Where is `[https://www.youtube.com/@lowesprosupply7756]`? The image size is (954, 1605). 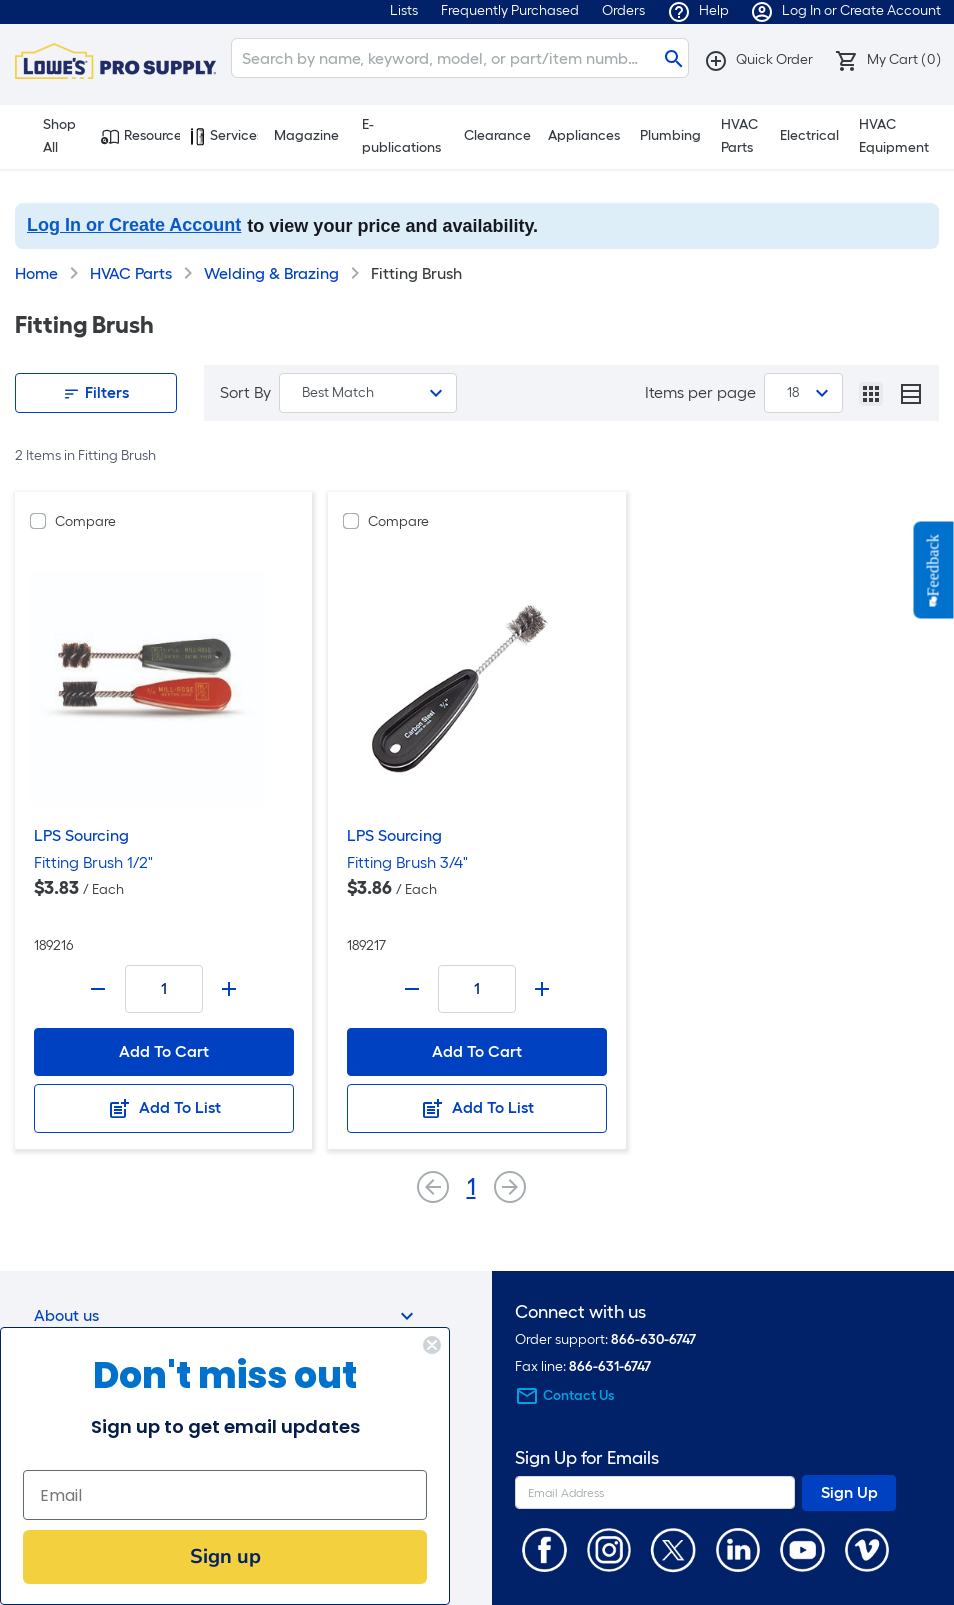
[https://www.youtube.com/@lowesprosupply7756] is located at coordinates (802, 1548).